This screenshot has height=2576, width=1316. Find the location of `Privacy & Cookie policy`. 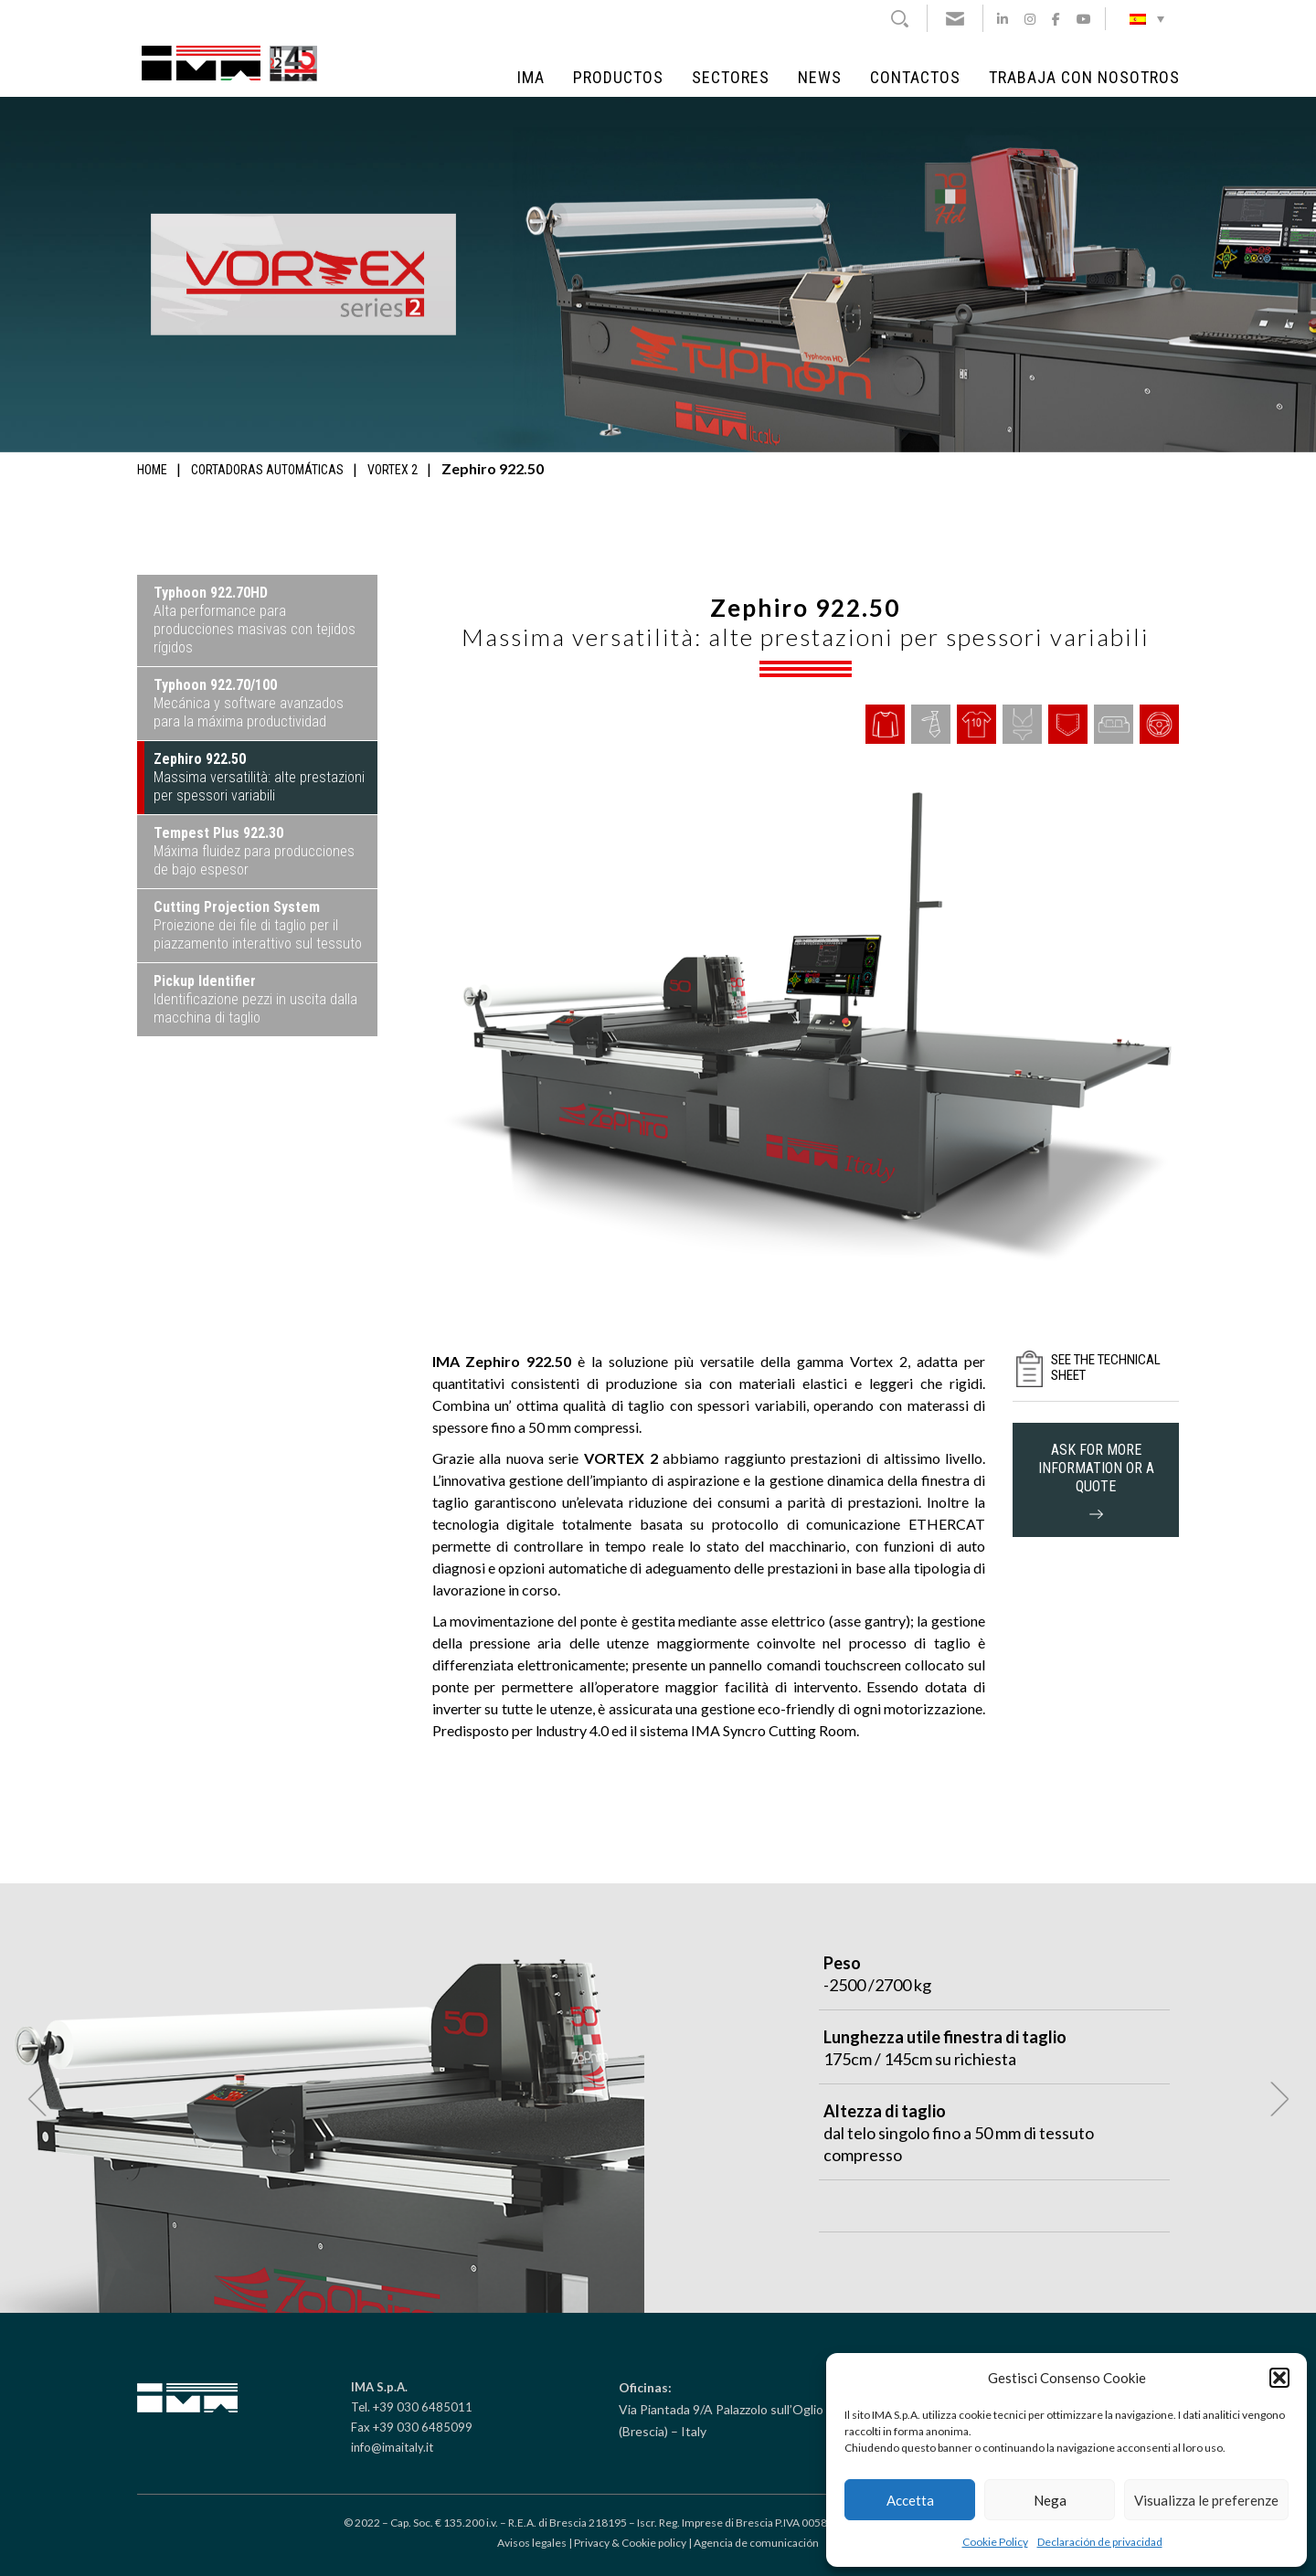

Privacy & Cookie policy is located at coordinates (630, 2542).